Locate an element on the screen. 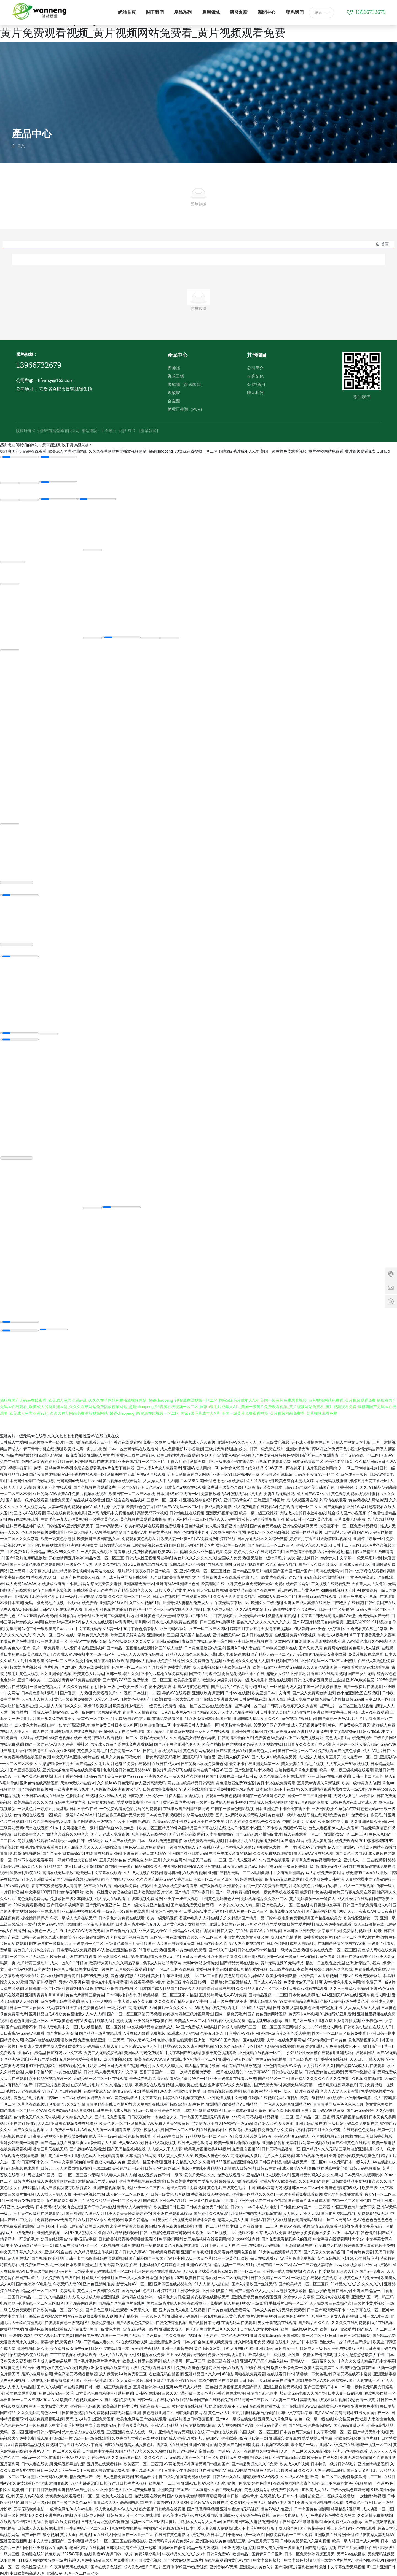 The image size is (397, 2576). 黄色片AAA人超碰在线 is located at coordinates (209, 2502).